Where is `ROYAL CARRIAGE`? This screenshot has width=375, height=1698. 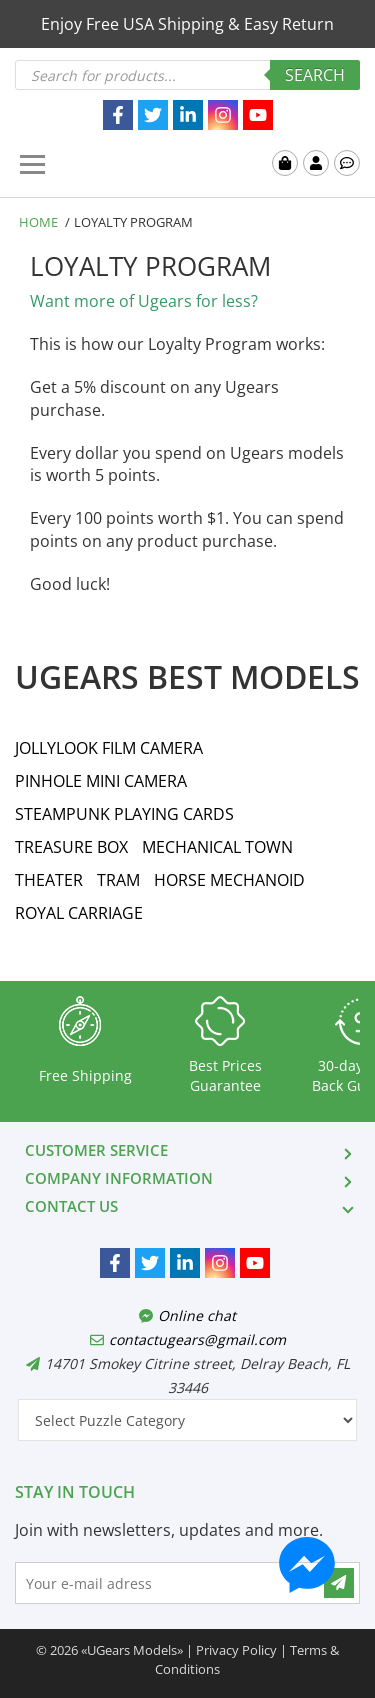 ROYAL CARRIAGE is located at coordinates (79, 913).